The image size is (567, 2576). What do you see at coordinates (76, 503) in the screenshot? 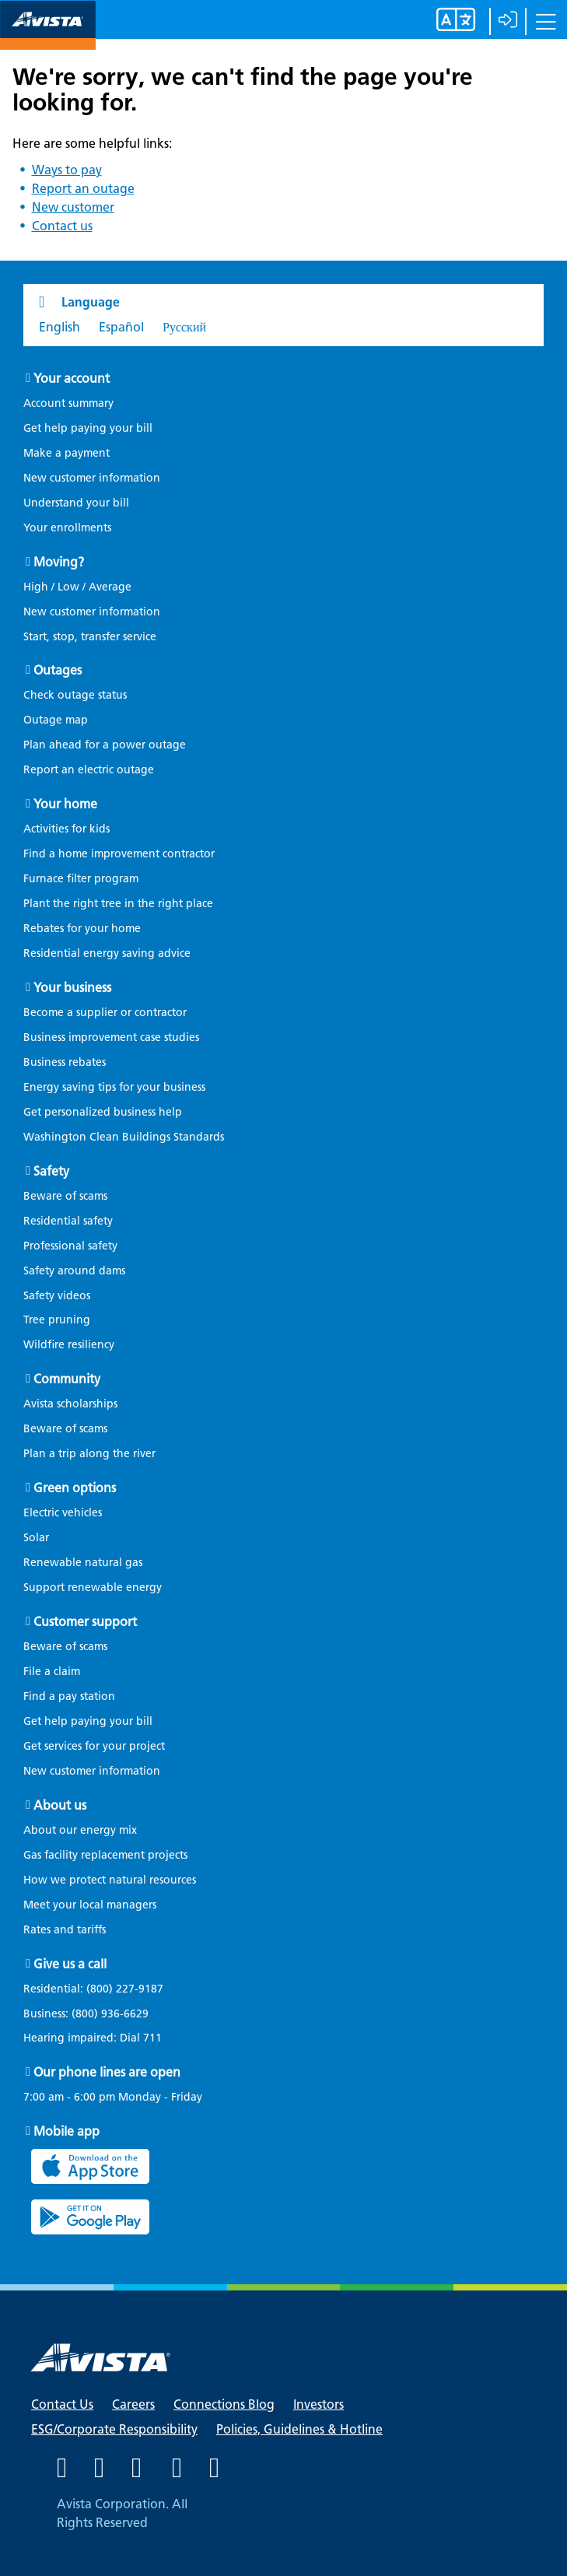
I see `Understand your bill` at bounding box center [76, 503].